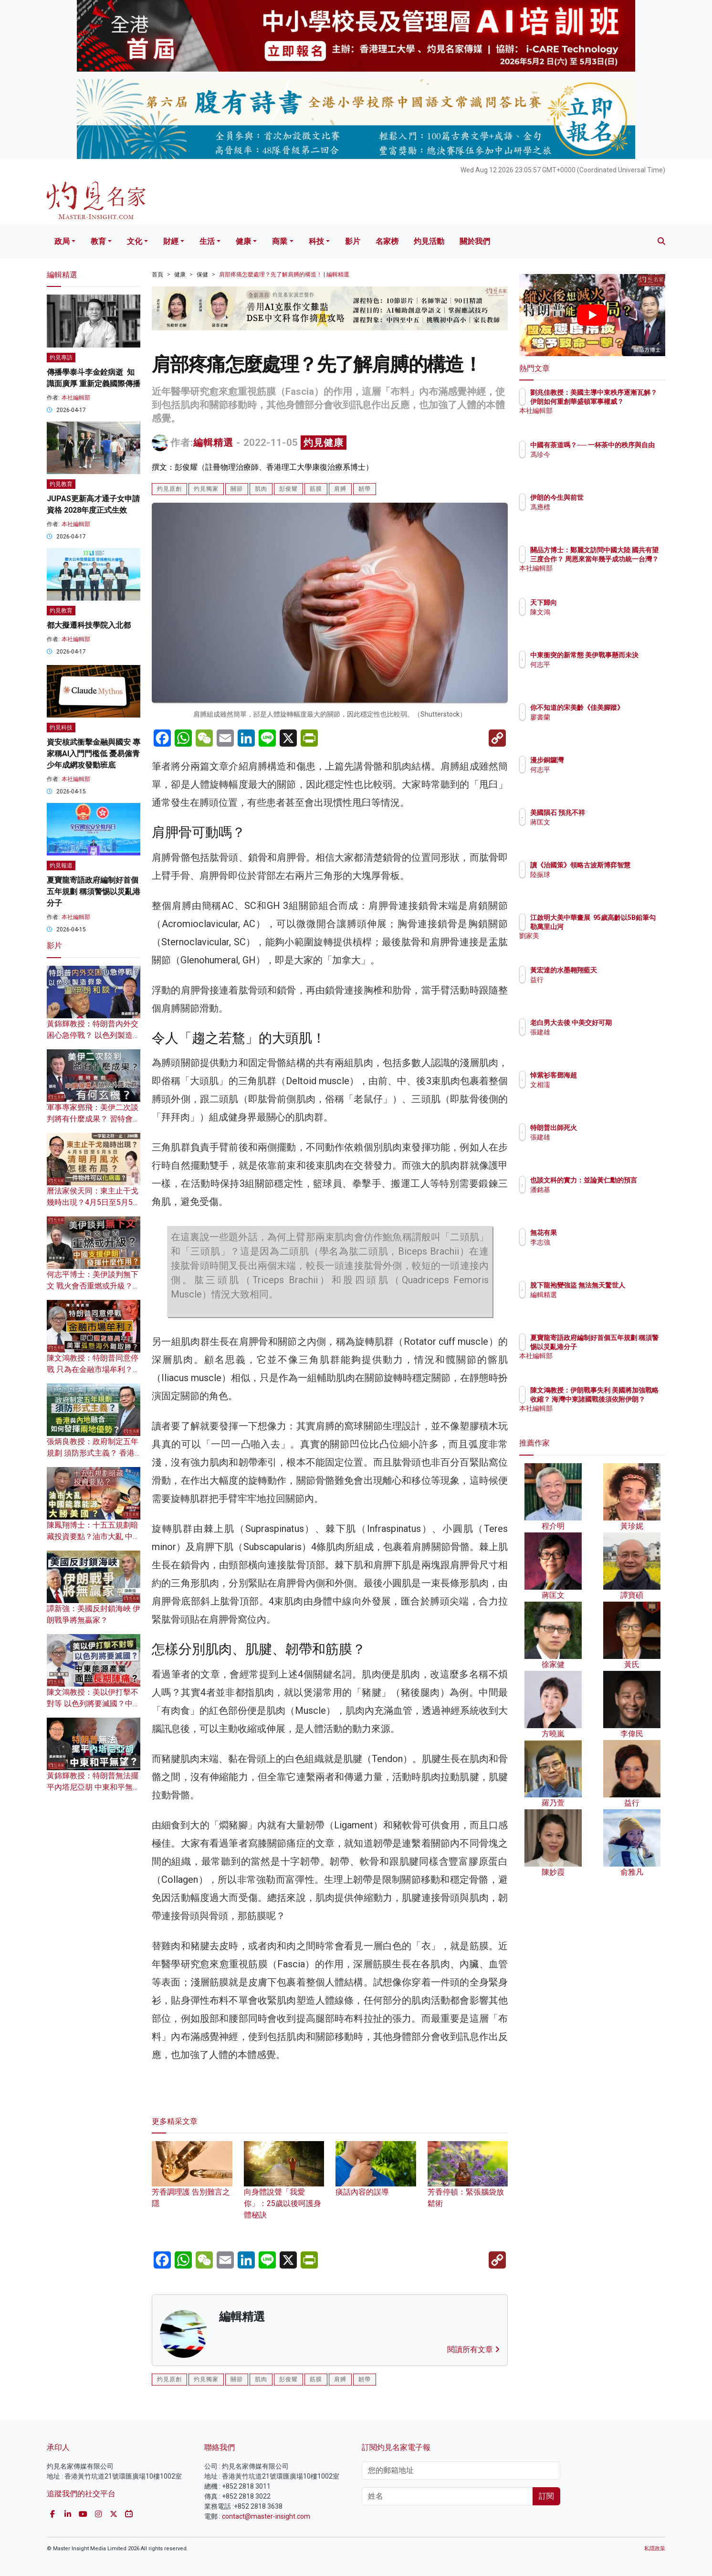  I want to click on 肩部疼痛怎麼處理？先了解肩膊的構造！ | 編輯精選, so click(284, 274).